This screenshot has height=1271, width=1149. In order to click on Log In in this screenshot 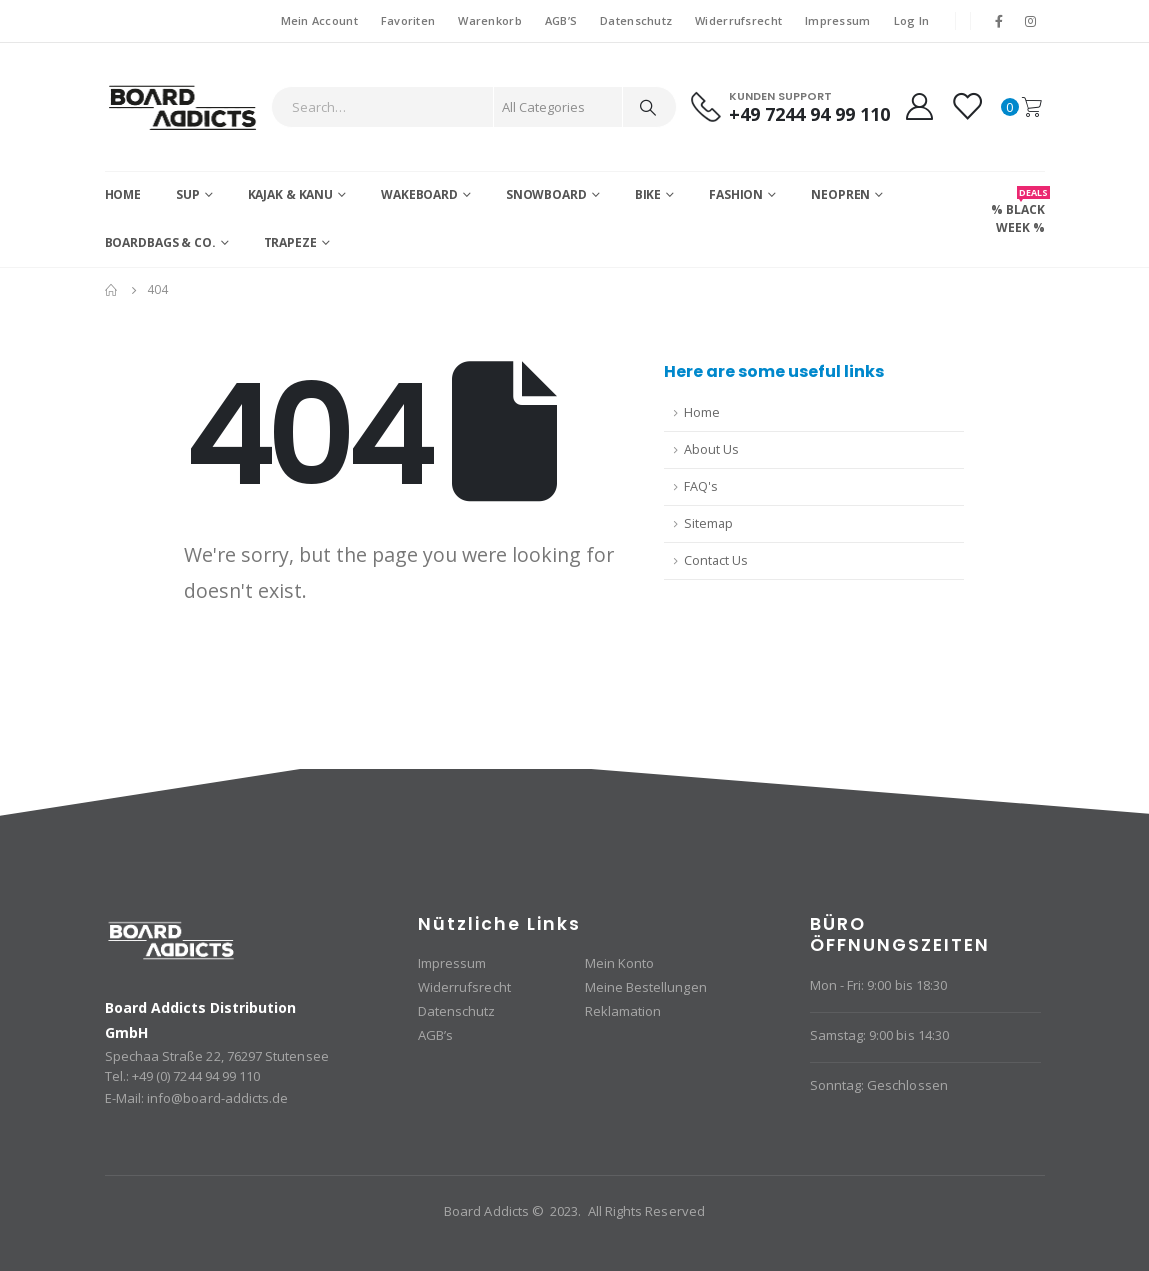, I will do `click(912, 20)`.